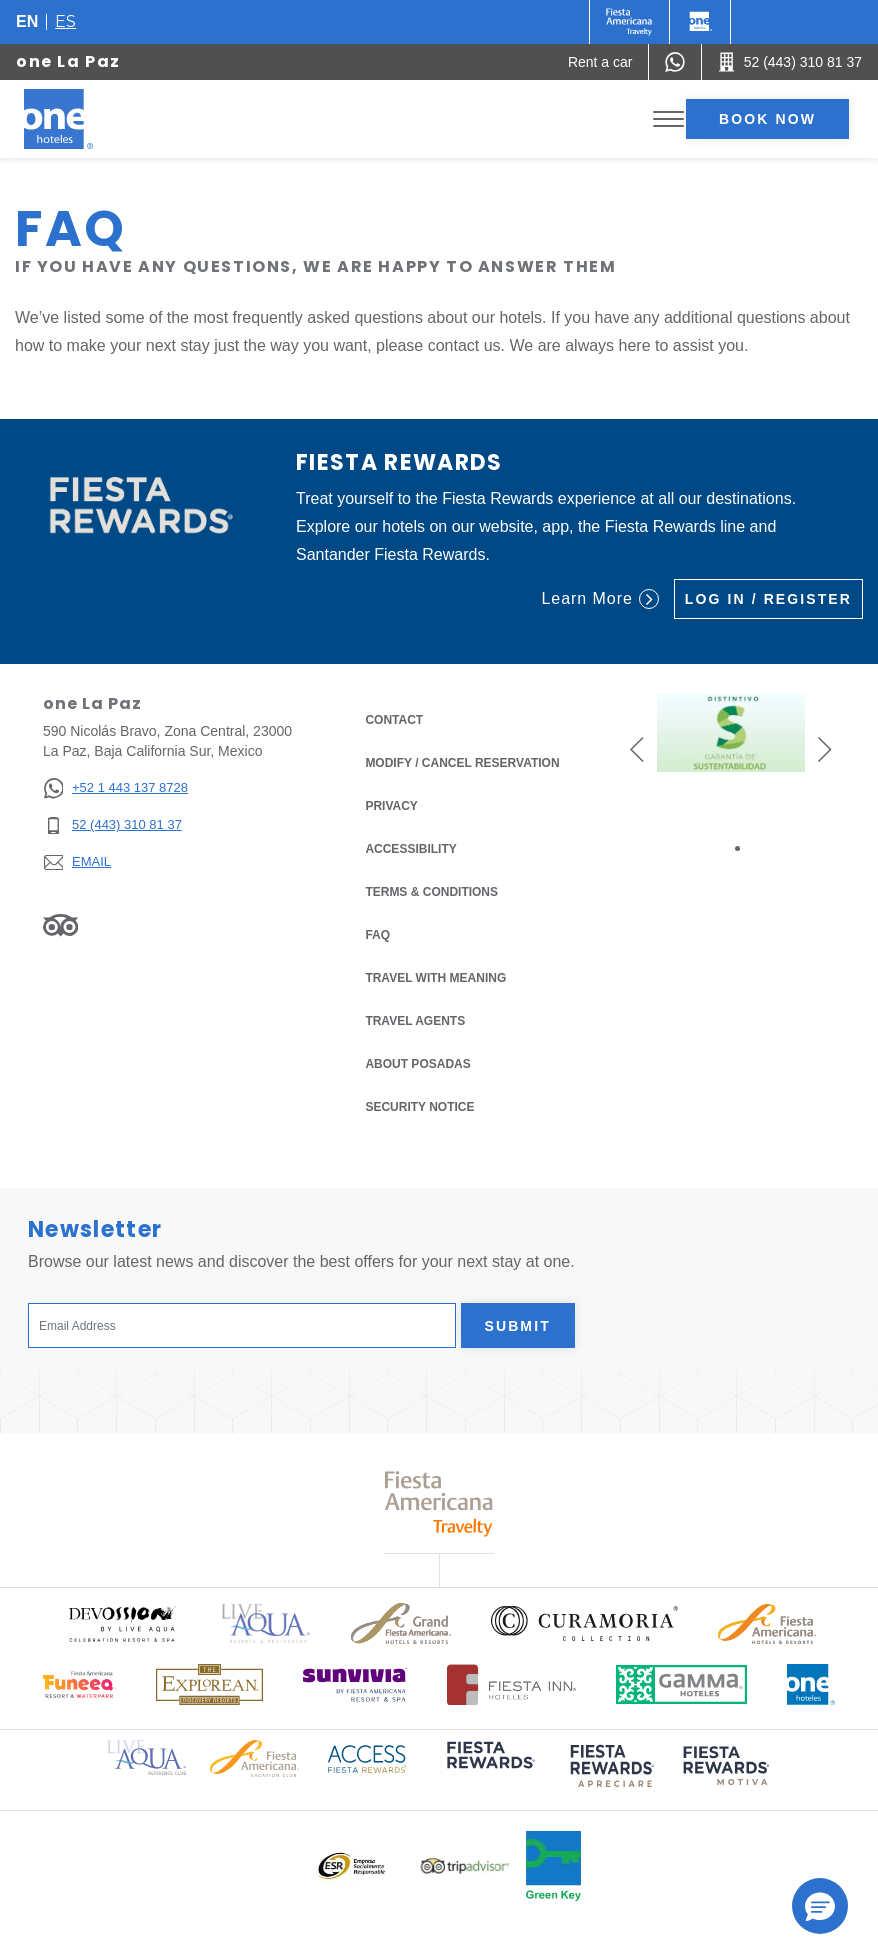 The height and width of the screenshot is (1959, 878). Describe the element at coordinates (700, 22) in the screenshot. I see `[One]` at that location.